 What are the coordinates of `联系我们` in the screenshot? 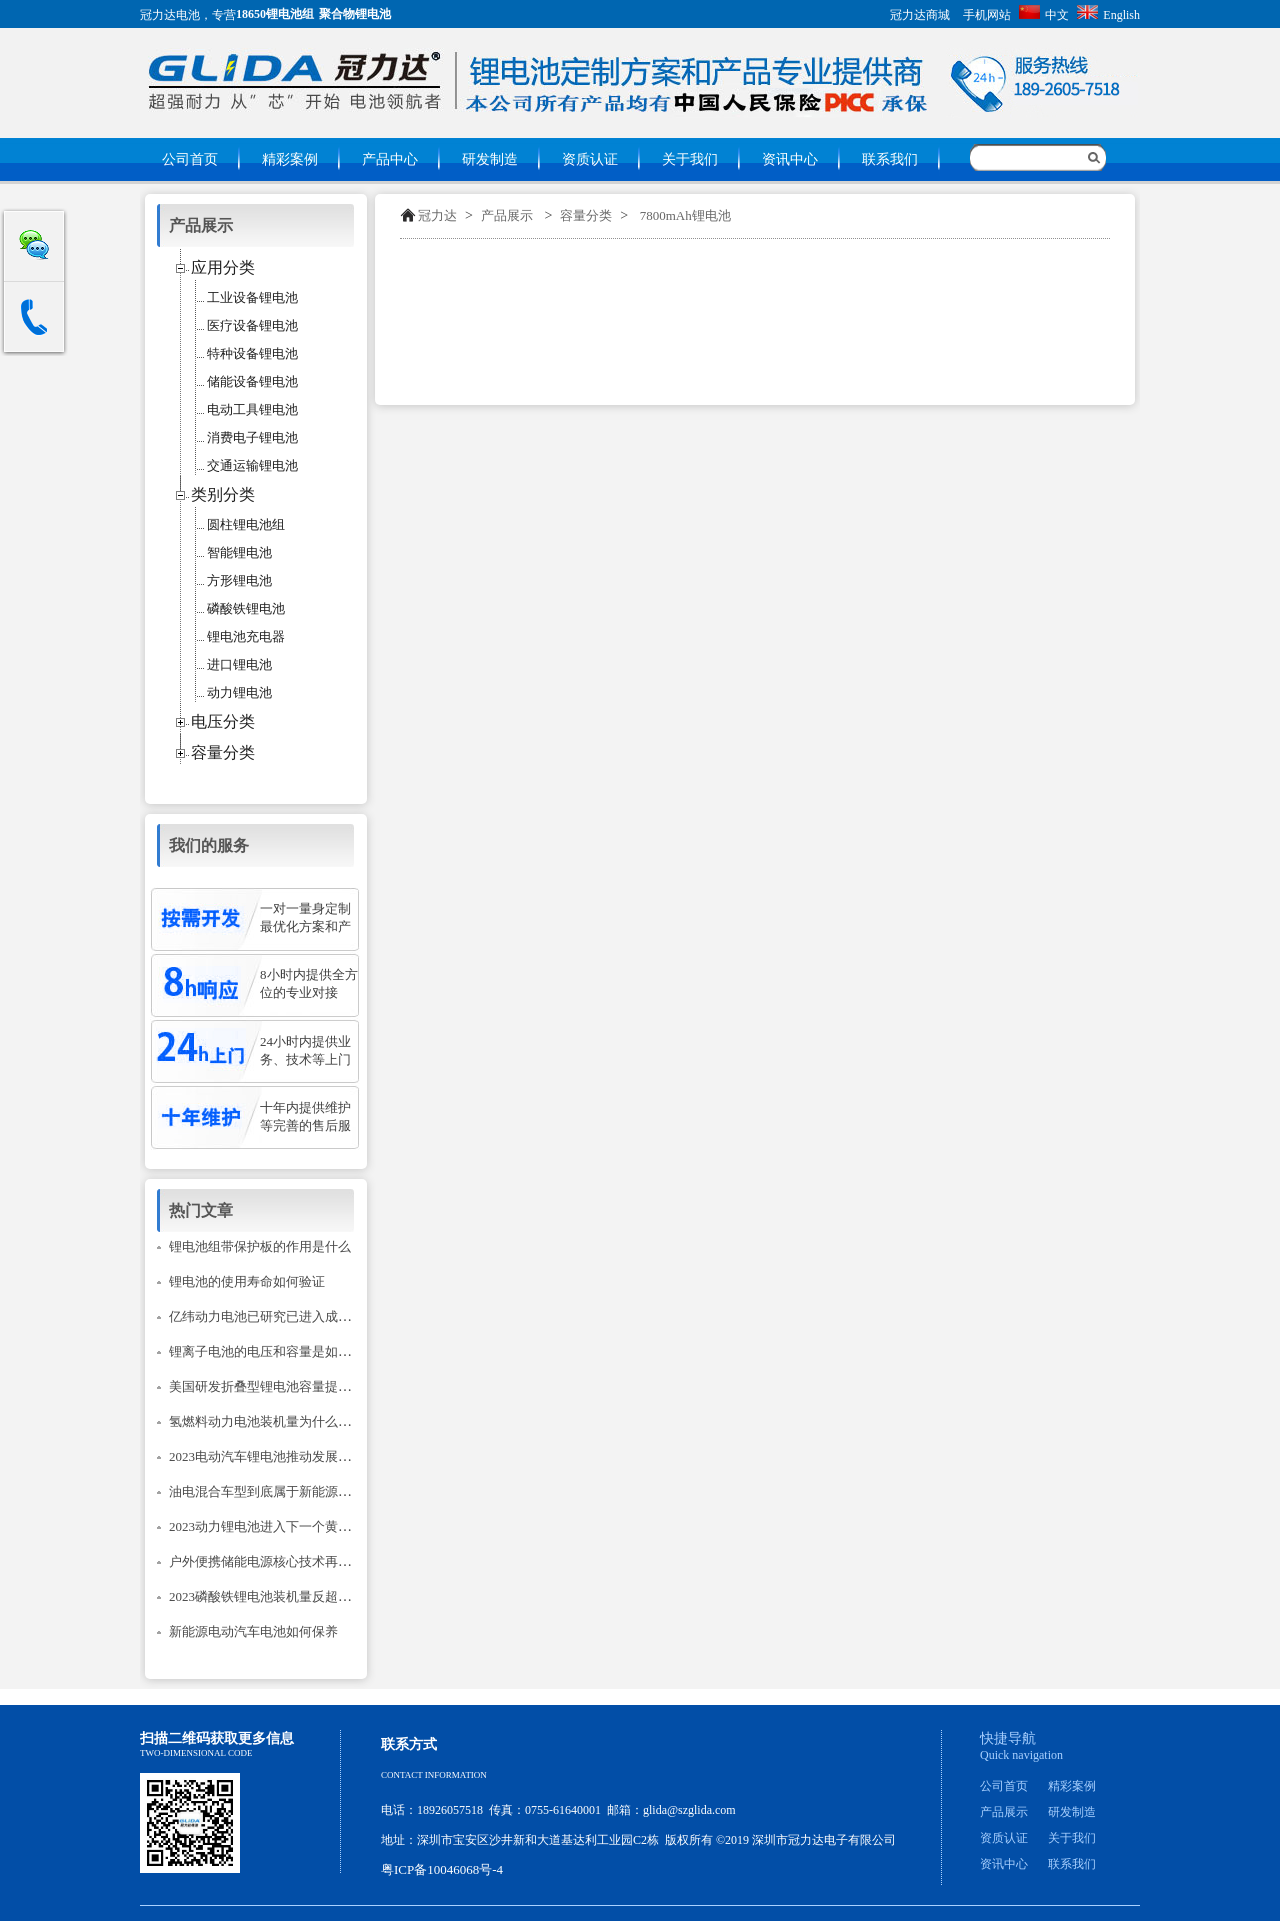 It's located at (890, 159).